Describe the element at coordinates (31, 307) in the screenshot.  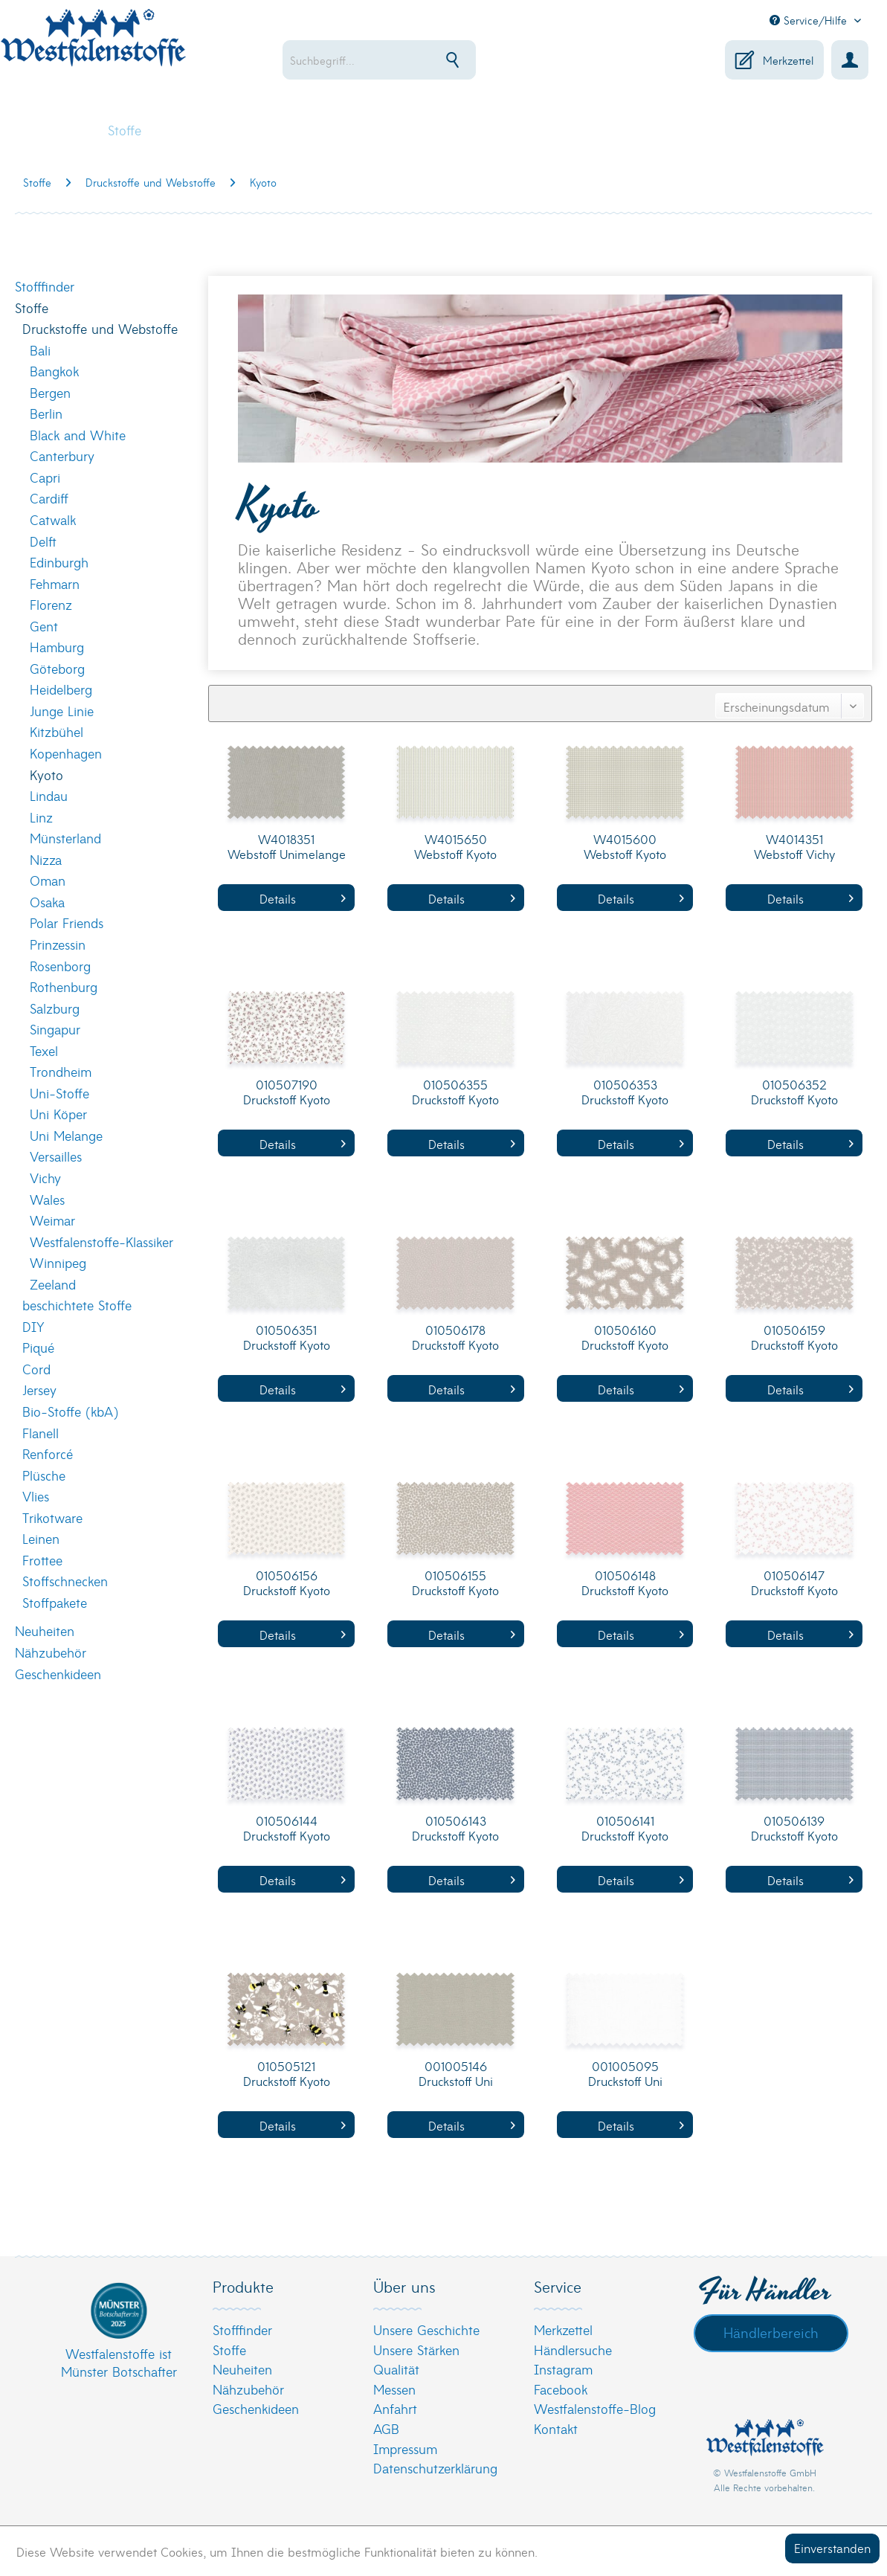
I see `Stoffe` at that location.